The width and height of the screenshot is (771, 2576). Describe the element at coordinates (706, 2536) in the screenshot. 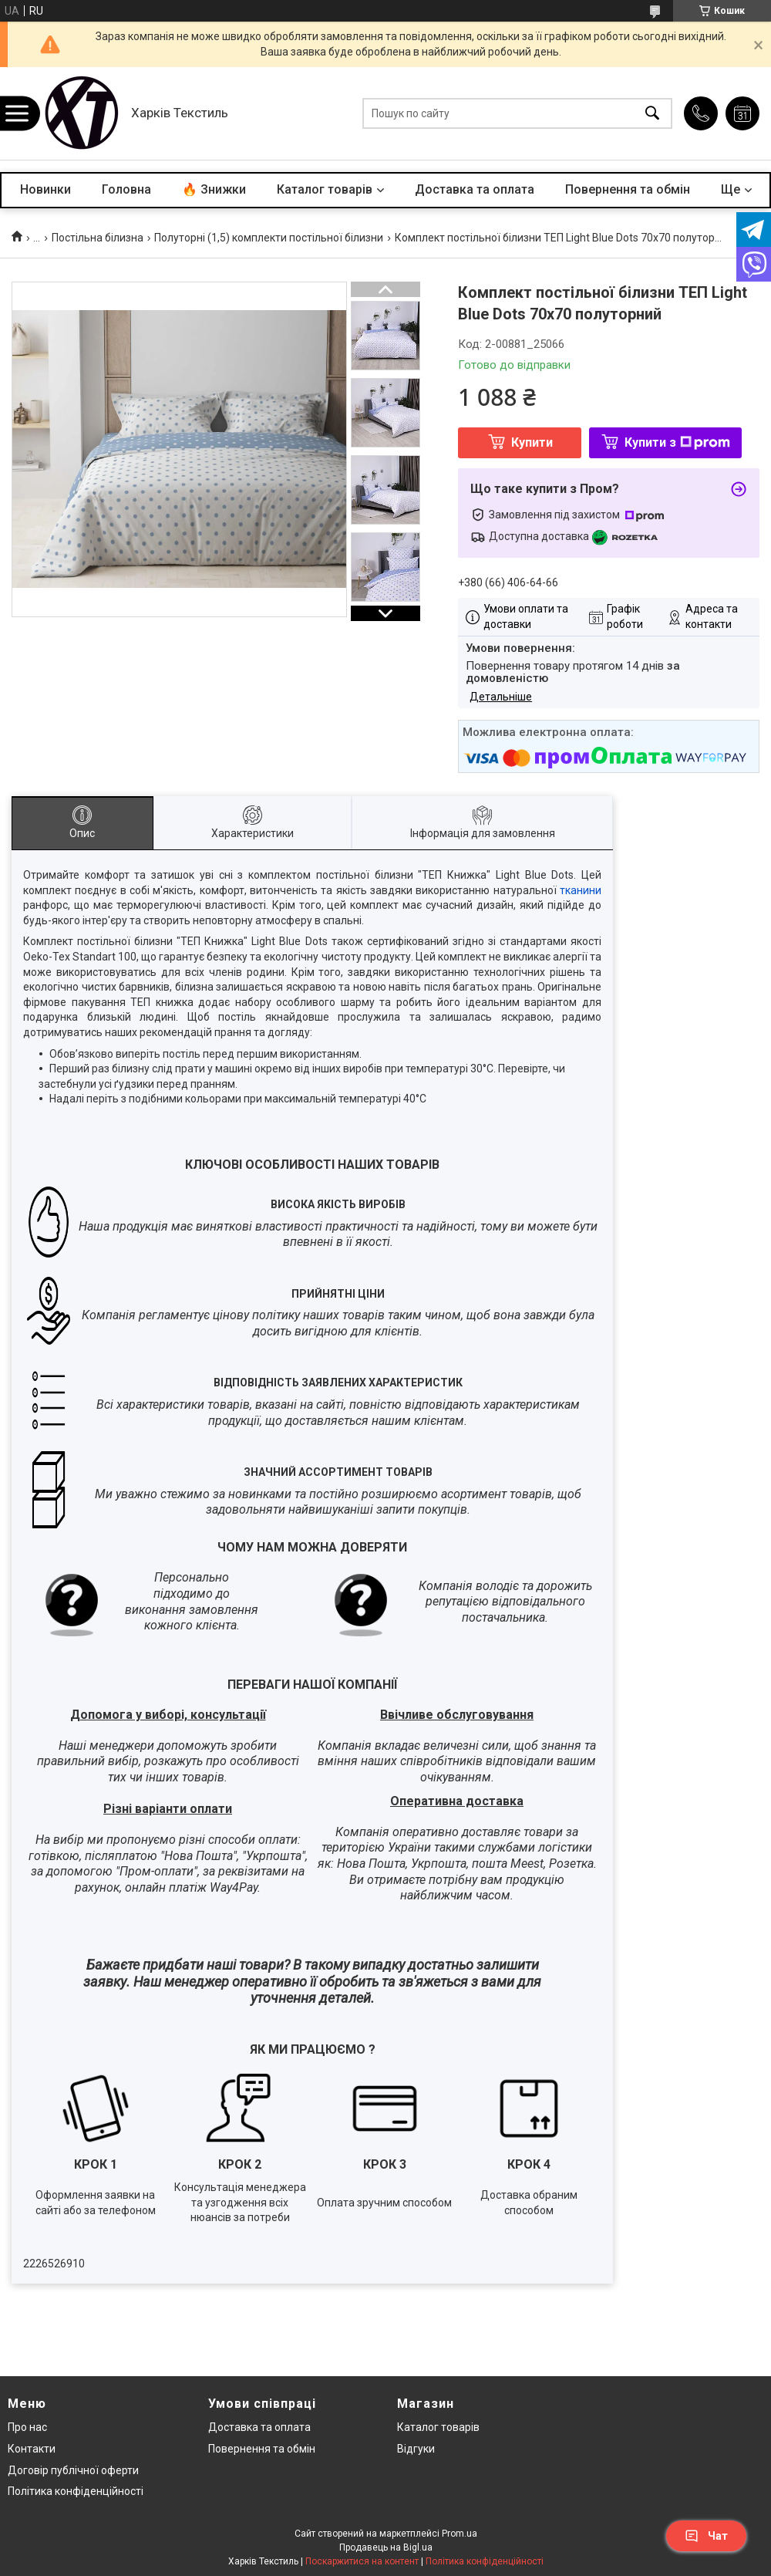

I see `Чат` at that location.